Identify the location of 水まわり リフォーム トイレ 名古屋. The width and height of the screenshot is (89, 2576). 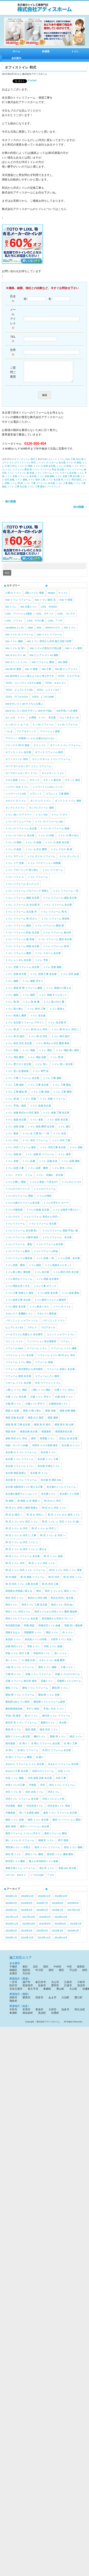
(24, 1768).